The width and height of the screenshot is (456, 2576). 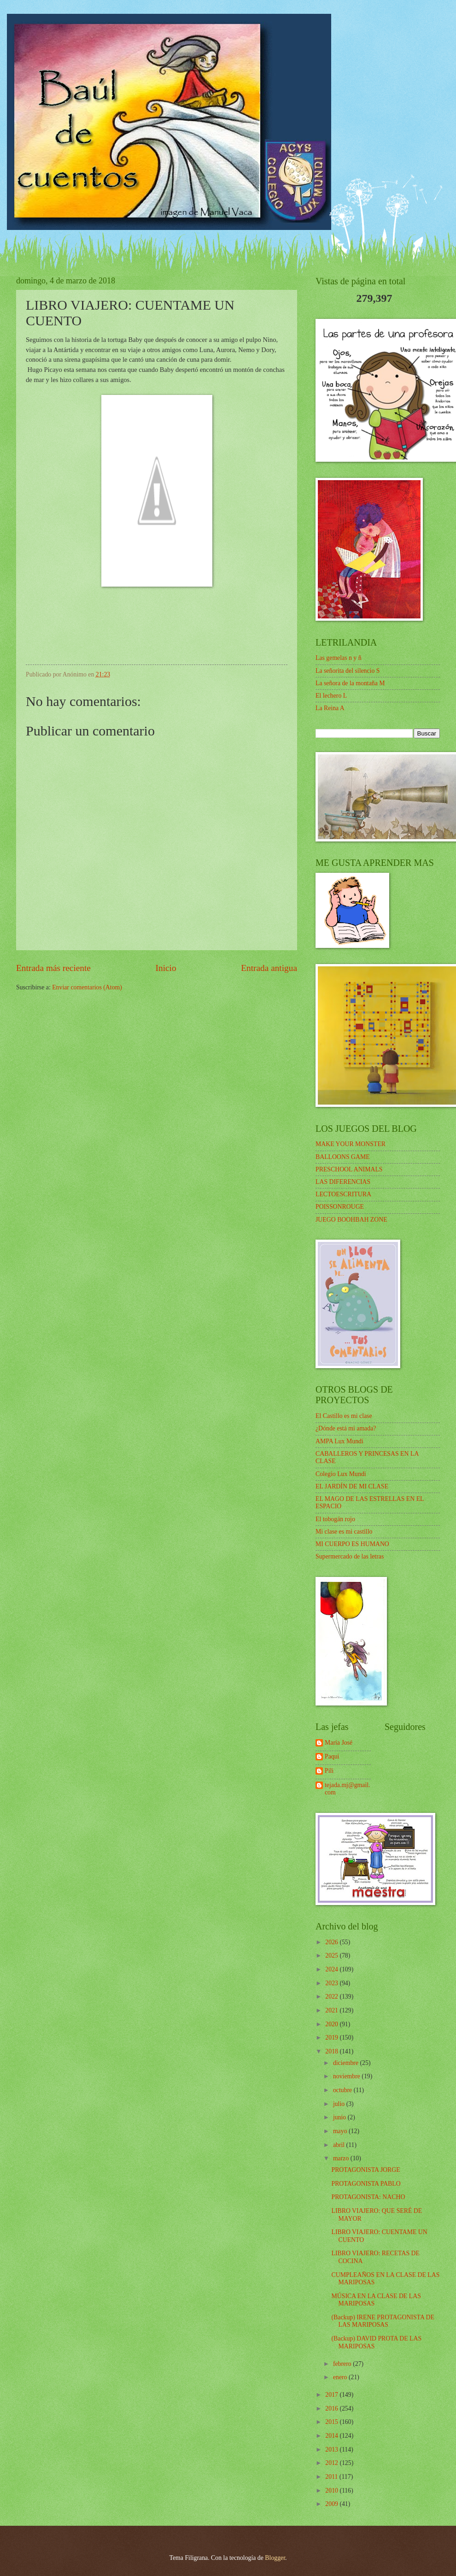 I want to click on El tobogán rojo, so click(x=335, y=1519).